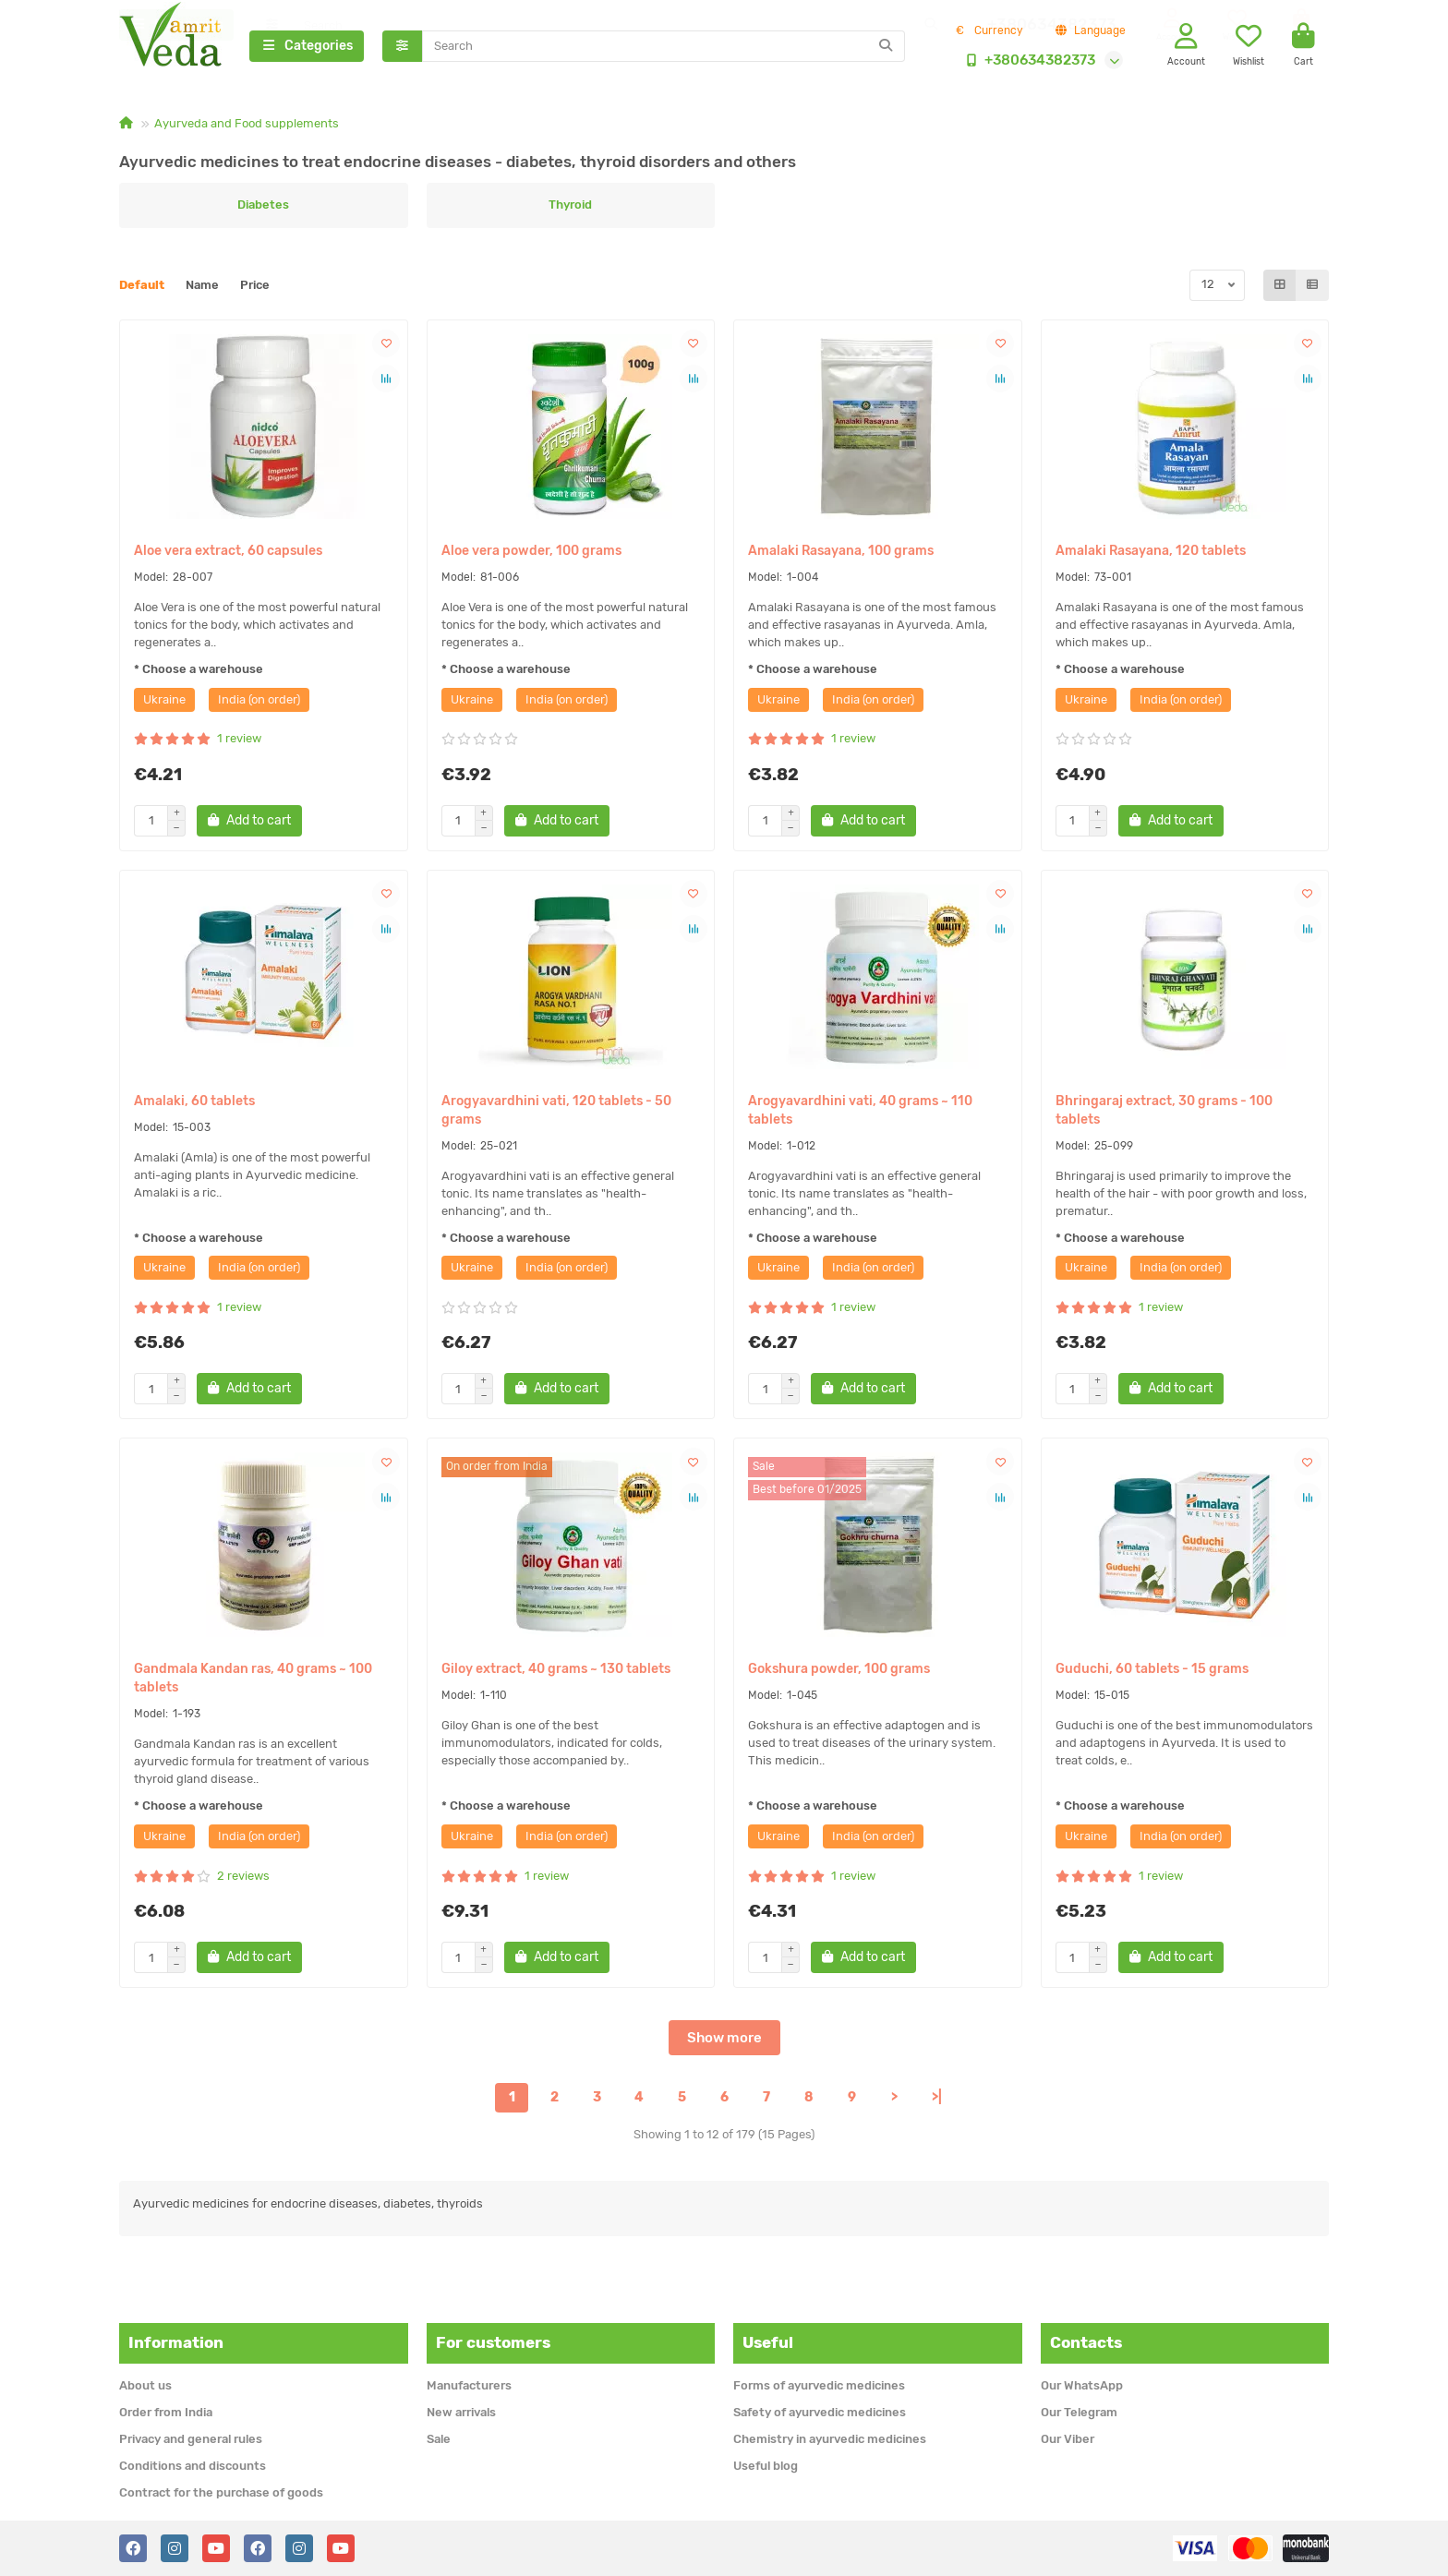 The width and height of the screenshot is (1448, 2576). What do you see at coordinates (556, 1113) in the screenshot?
I see `Arogyavardhini vati, 120 tablets - 50 grams` at bounding box center [556, 1113].